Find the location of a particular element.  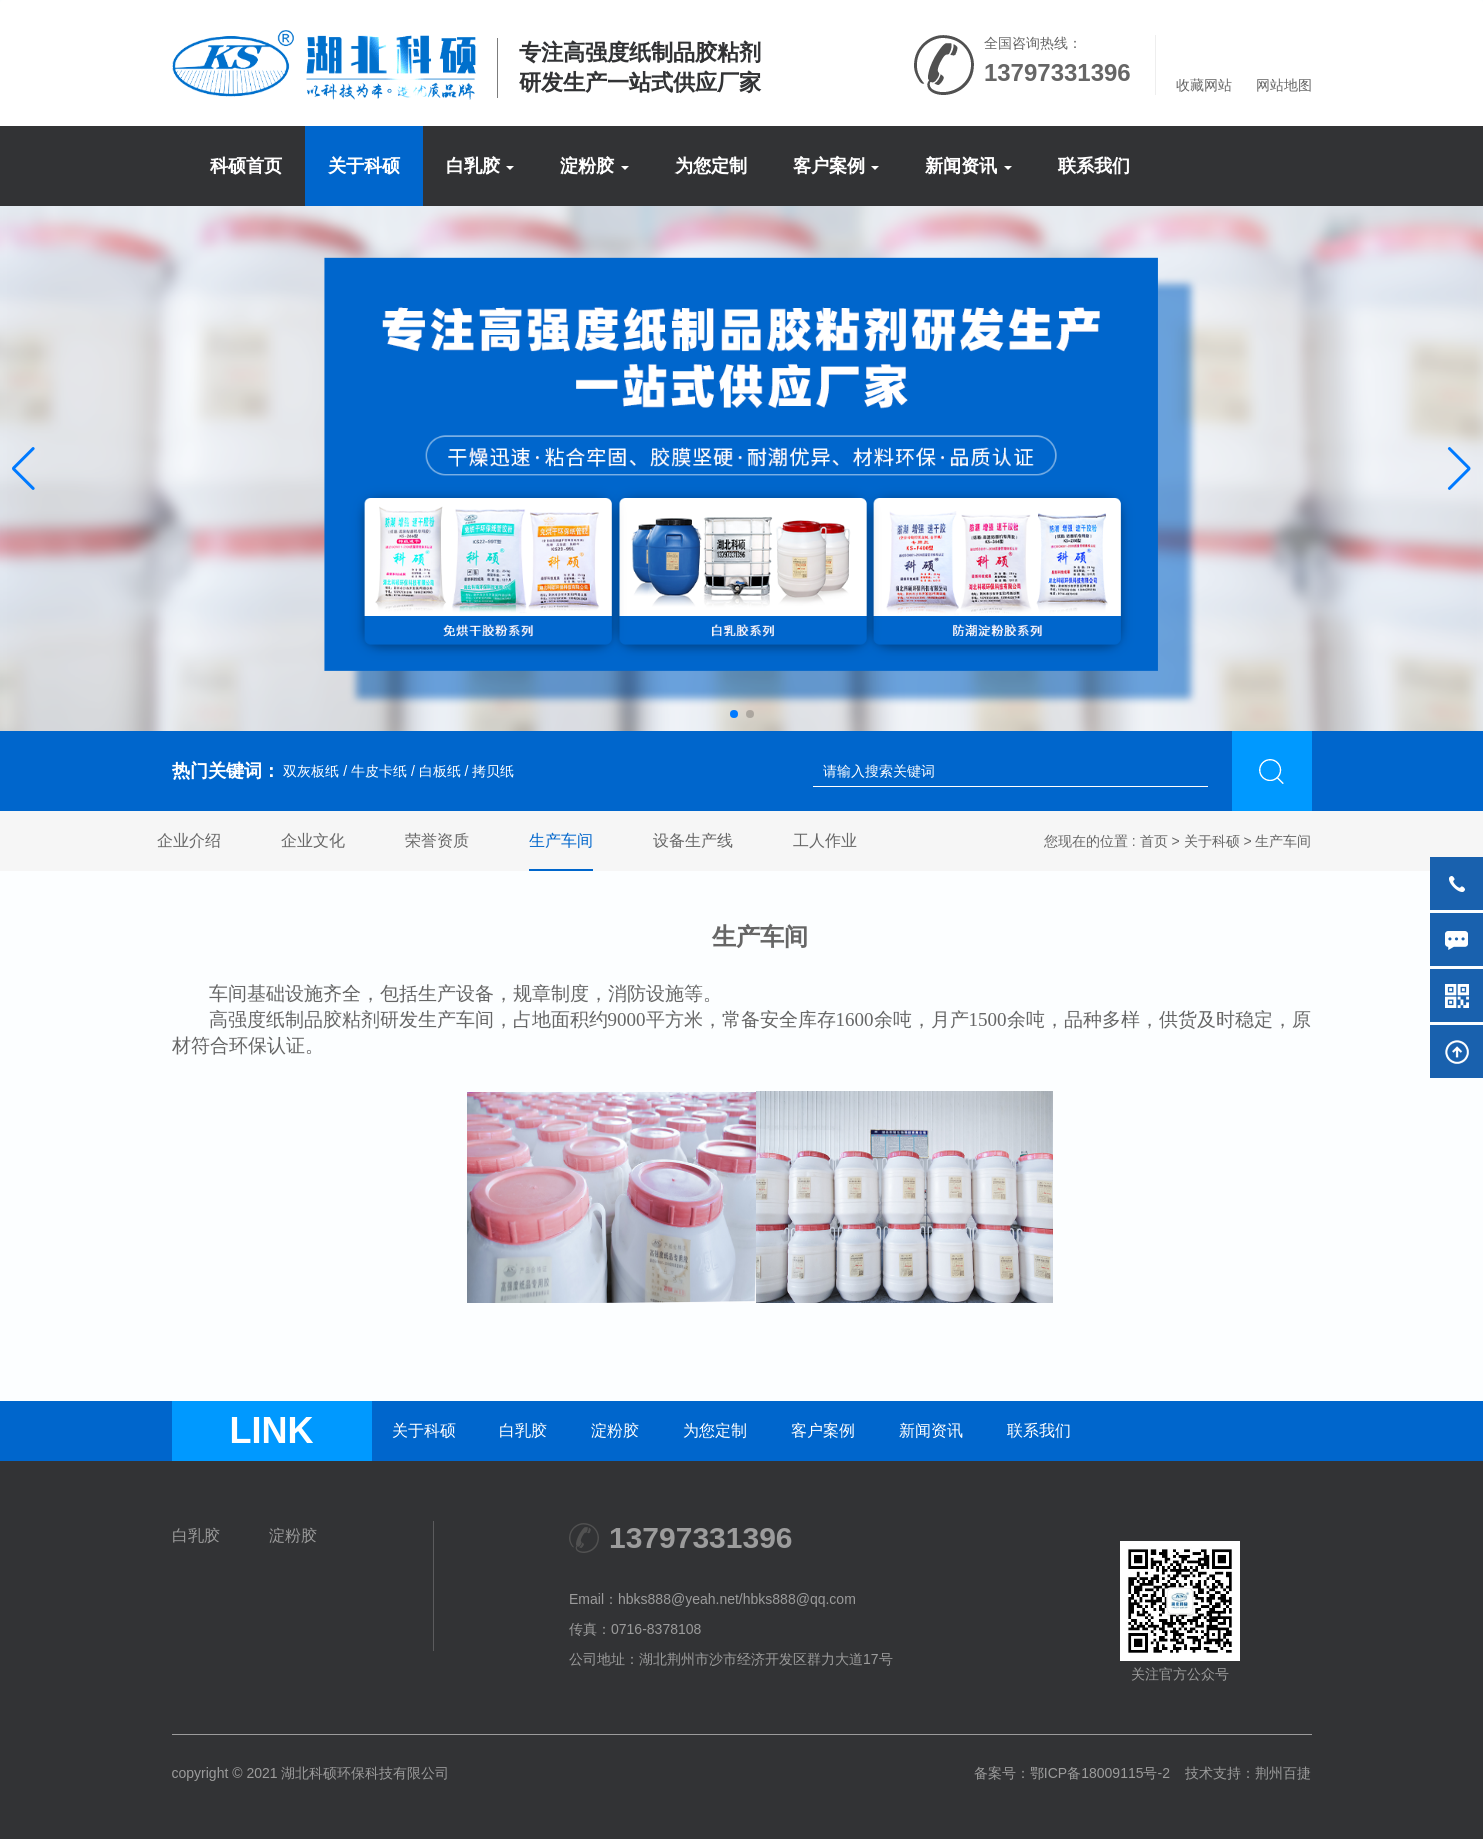

白乳胶 is located at coordinates (523, 1430).